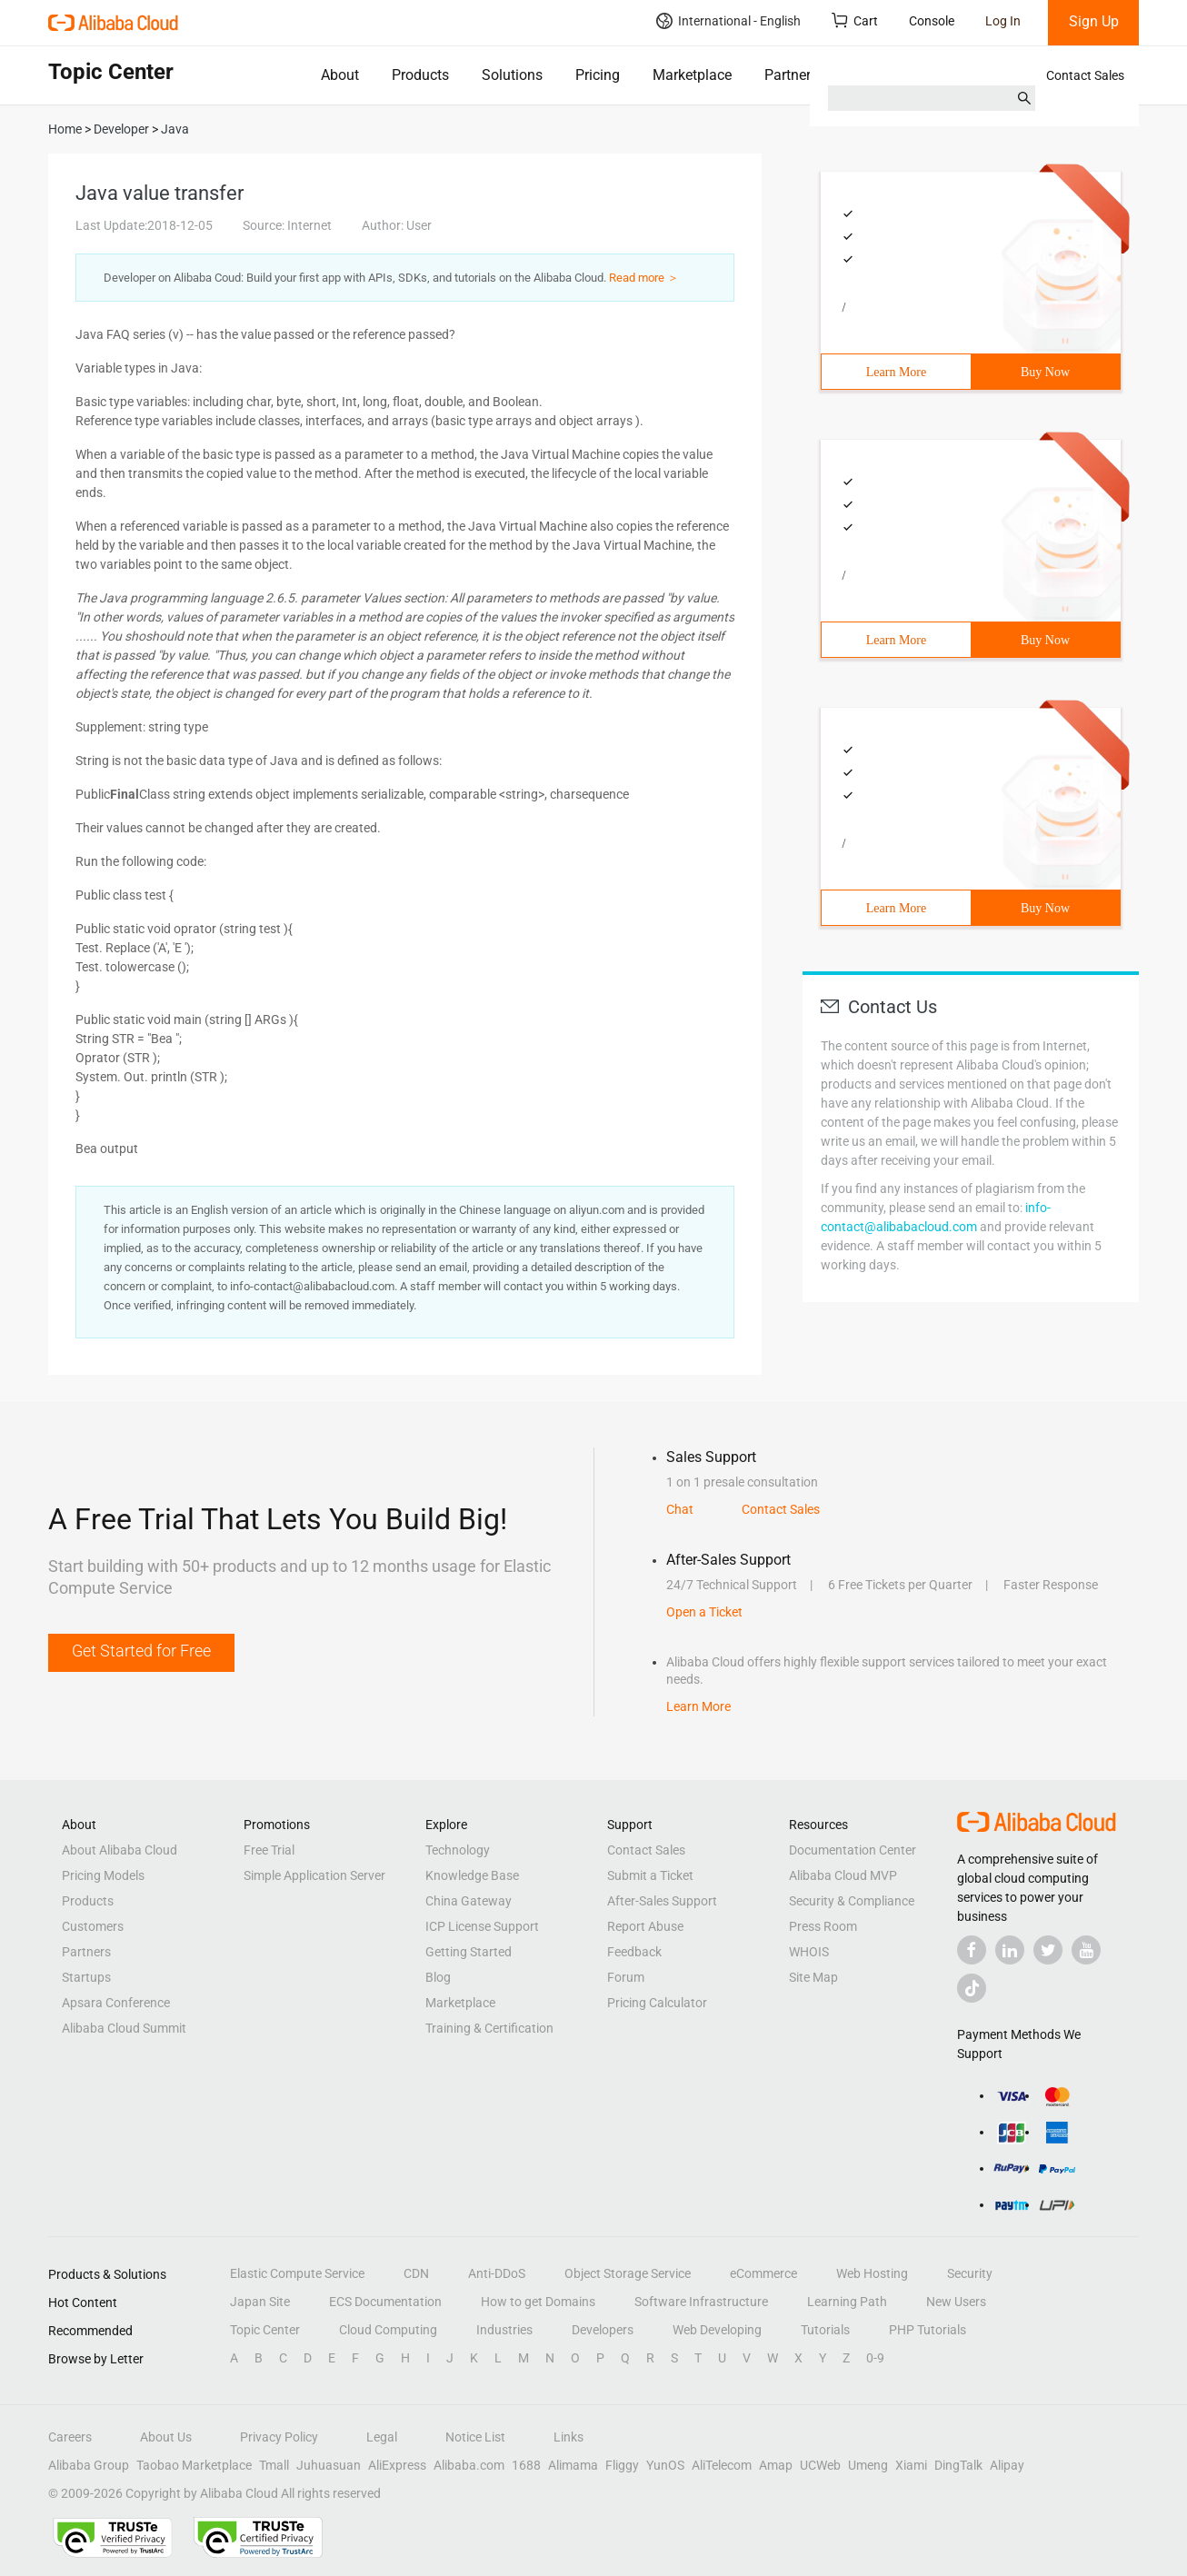 The image size is (1187, 2576). I want to click on Chat, so click(679, 1509).